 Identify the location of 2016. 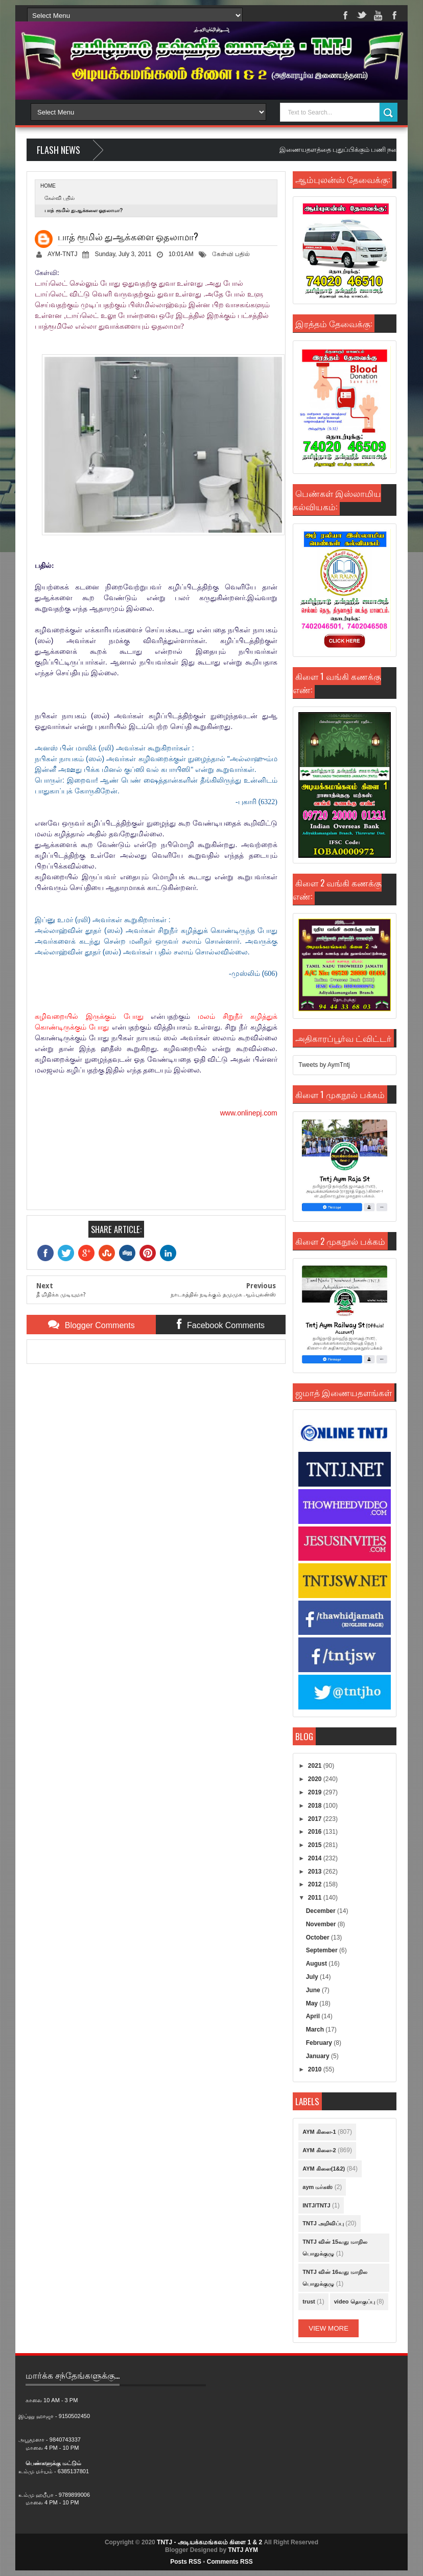
(315, 1831).